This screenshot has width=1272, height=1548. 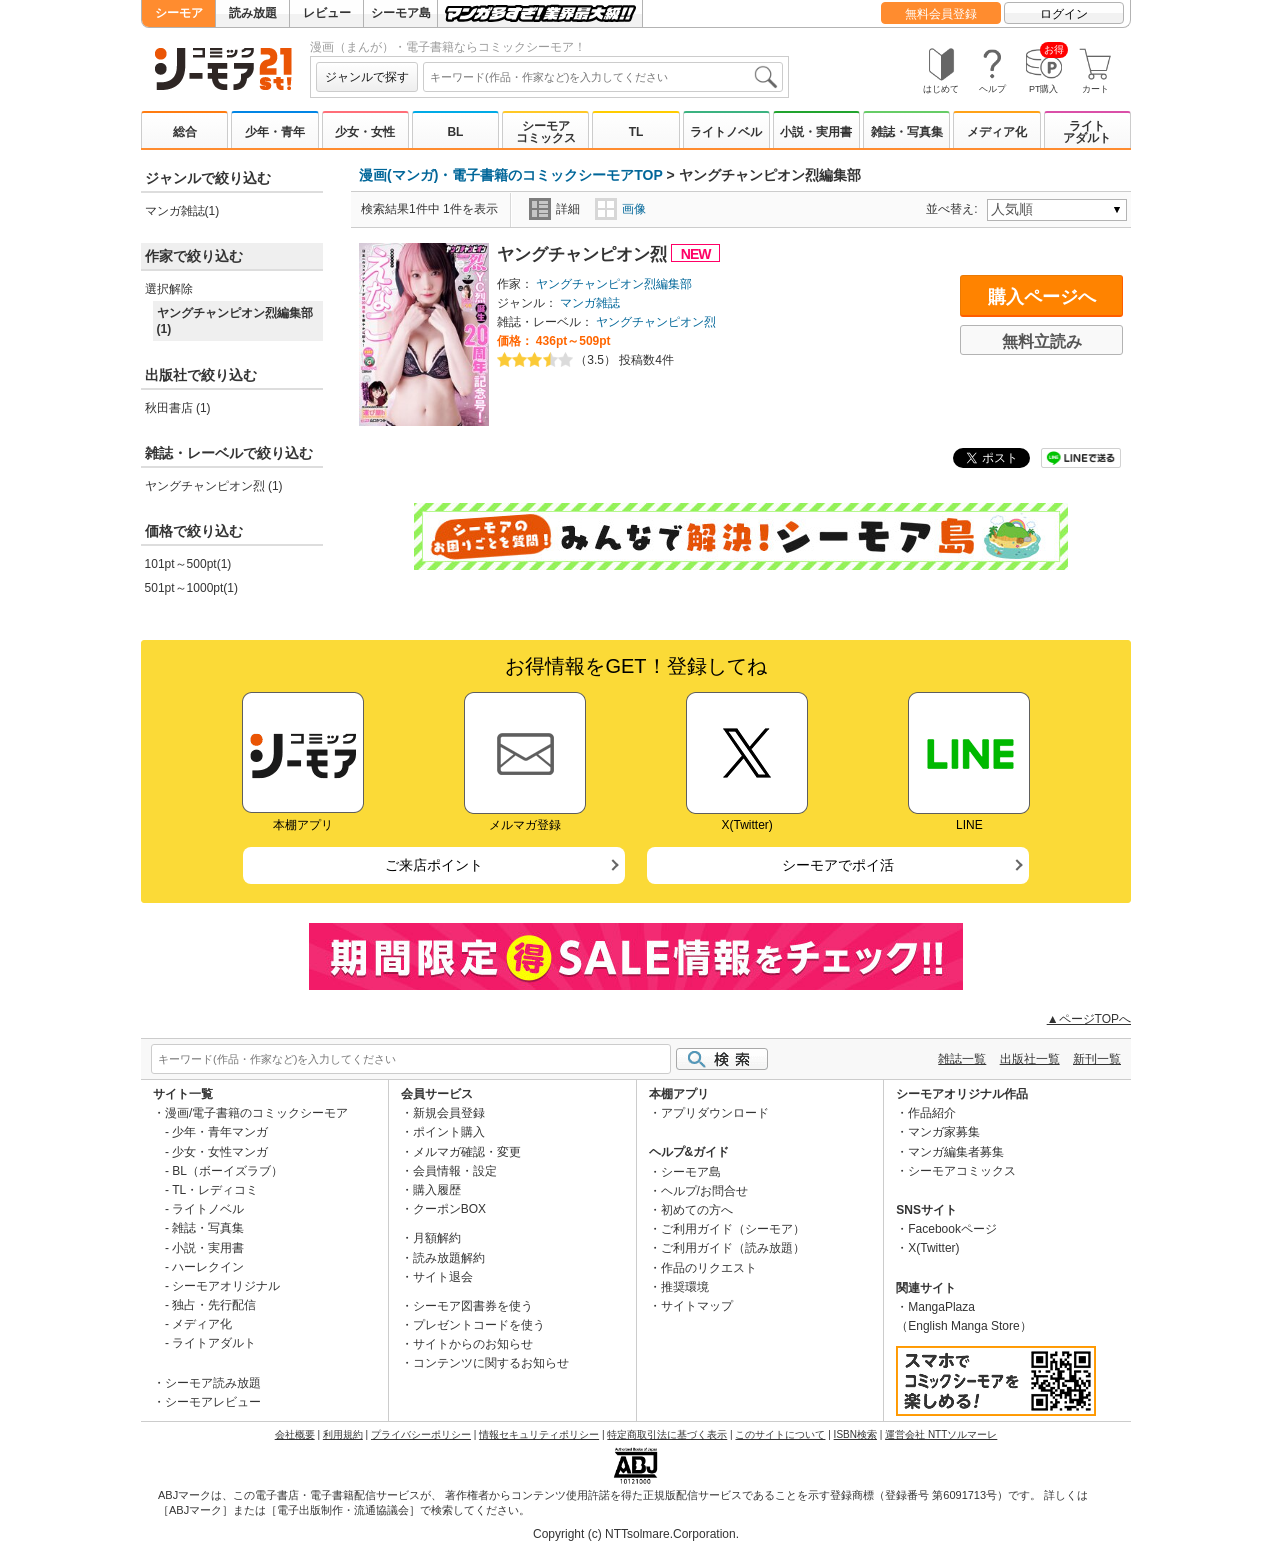 I want to click on シーモアオリジナル, so click(x=226, y=1286).